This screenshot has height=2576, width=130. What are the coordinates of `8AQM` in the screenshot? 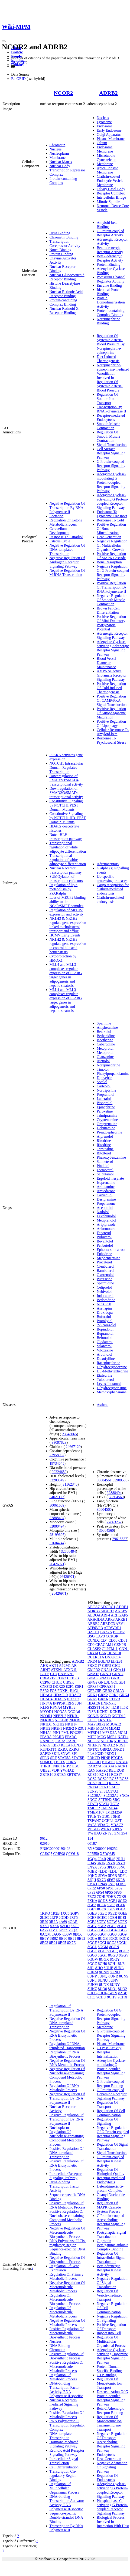 It's located at (45, 1934).